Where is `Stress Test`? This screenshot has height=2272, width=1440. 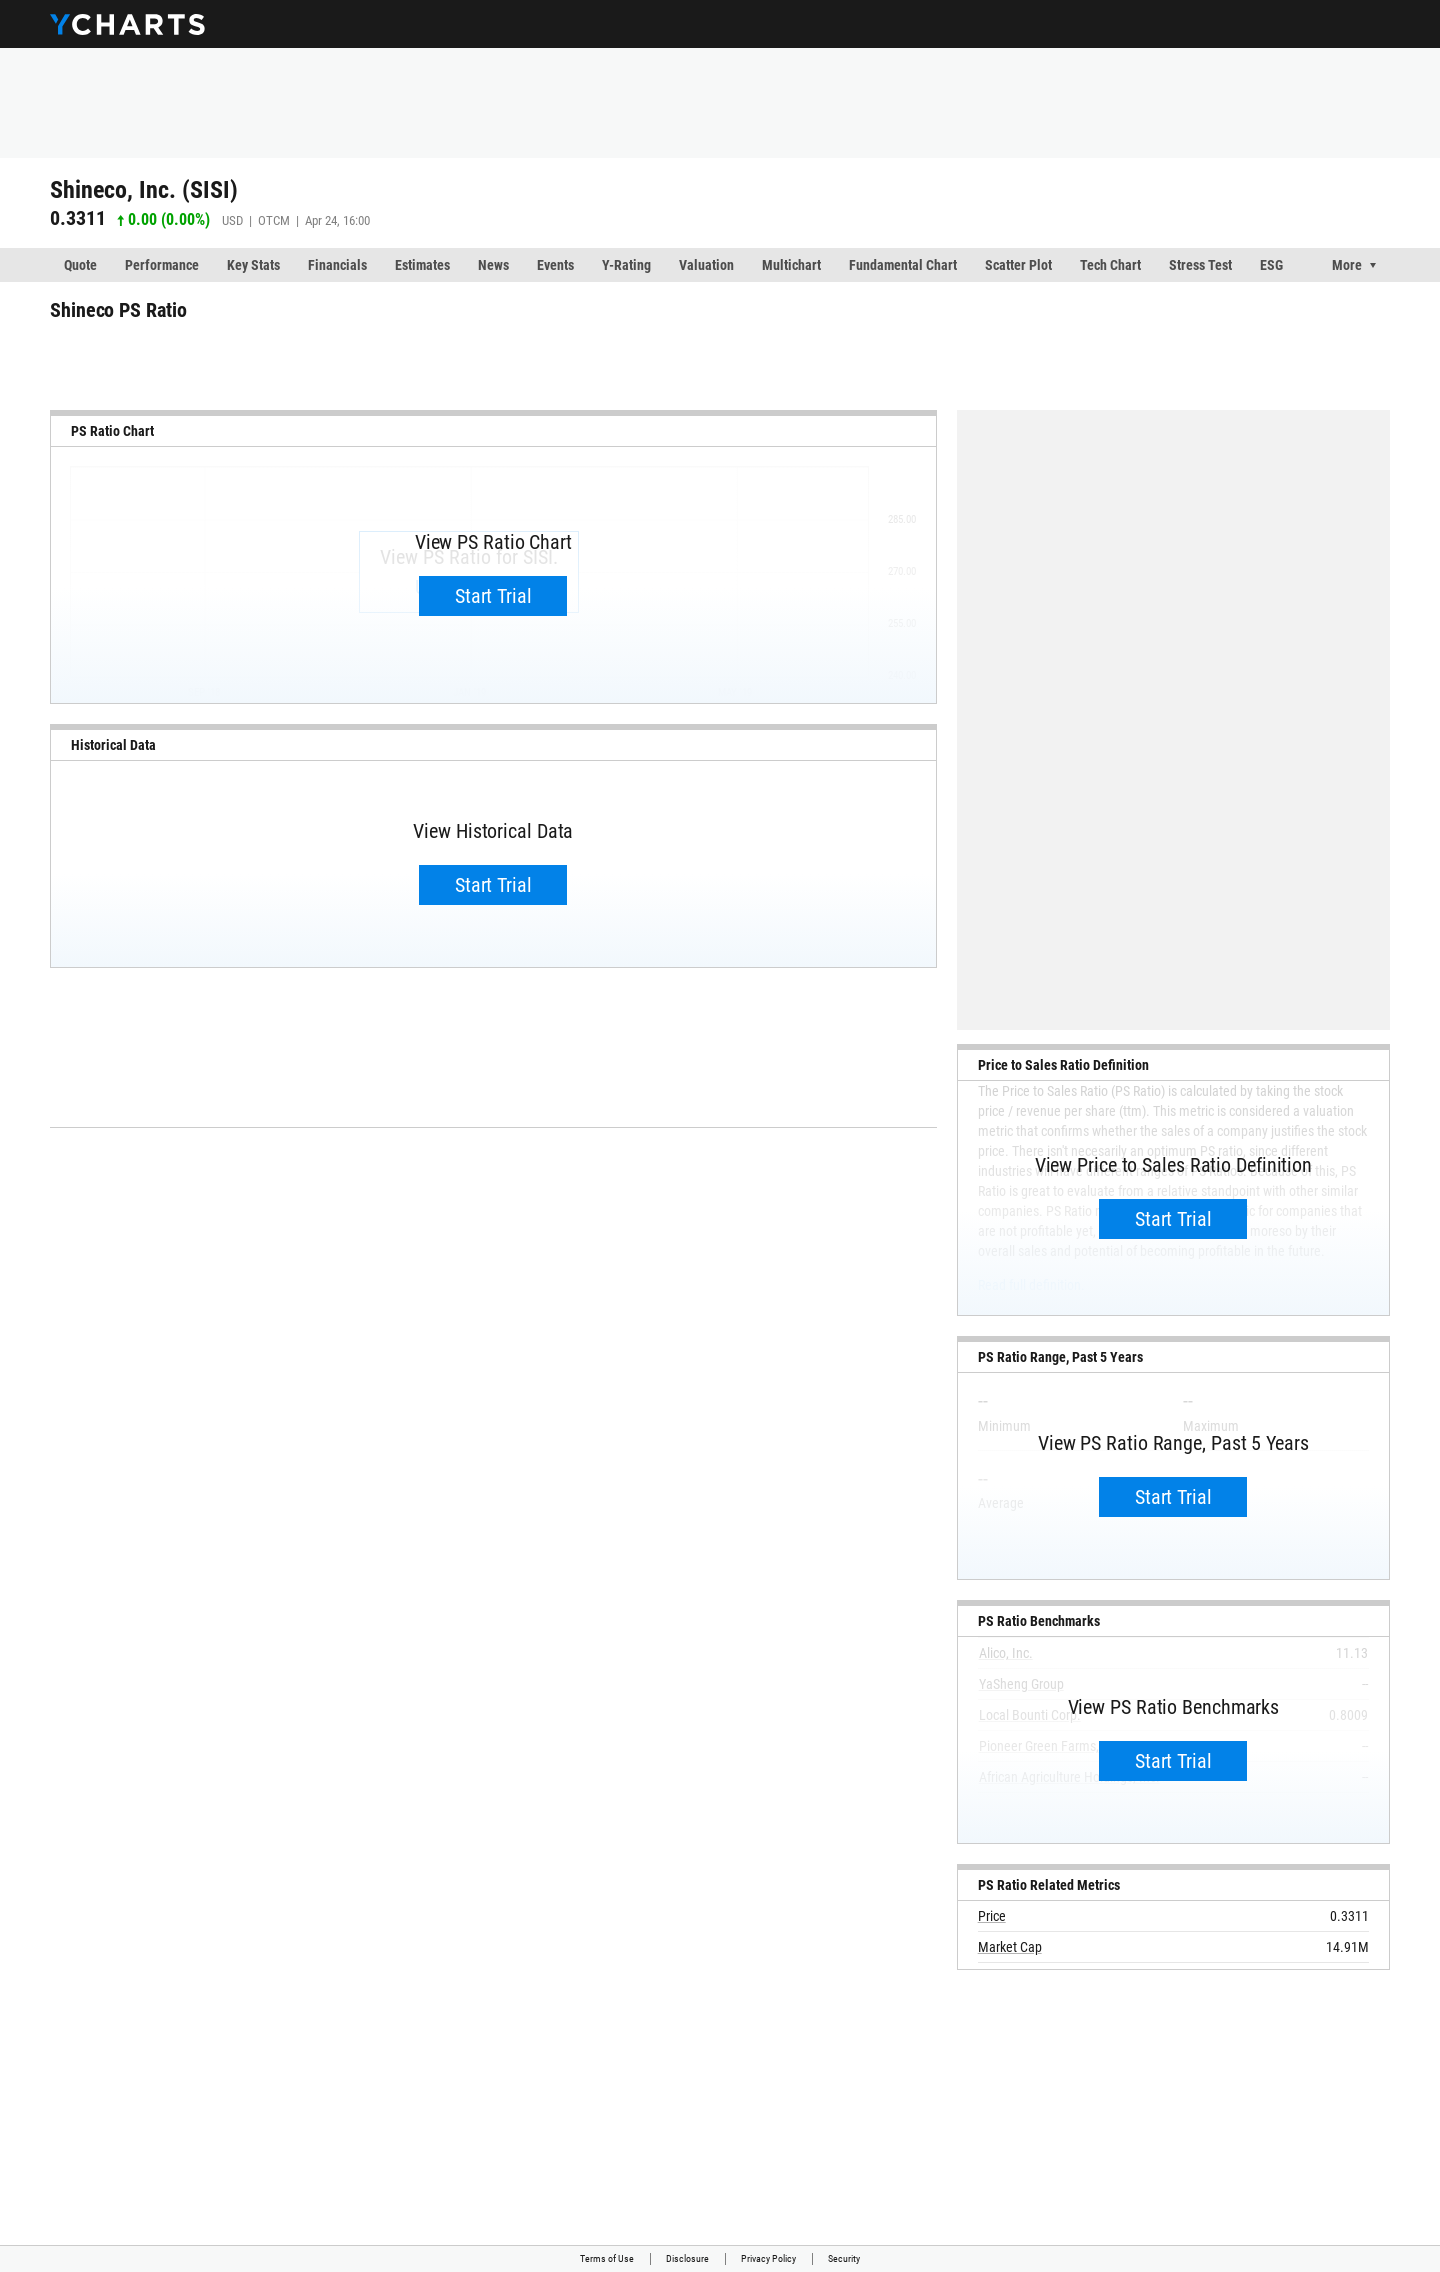 Stress Test is located at coordinates (1200, 265).